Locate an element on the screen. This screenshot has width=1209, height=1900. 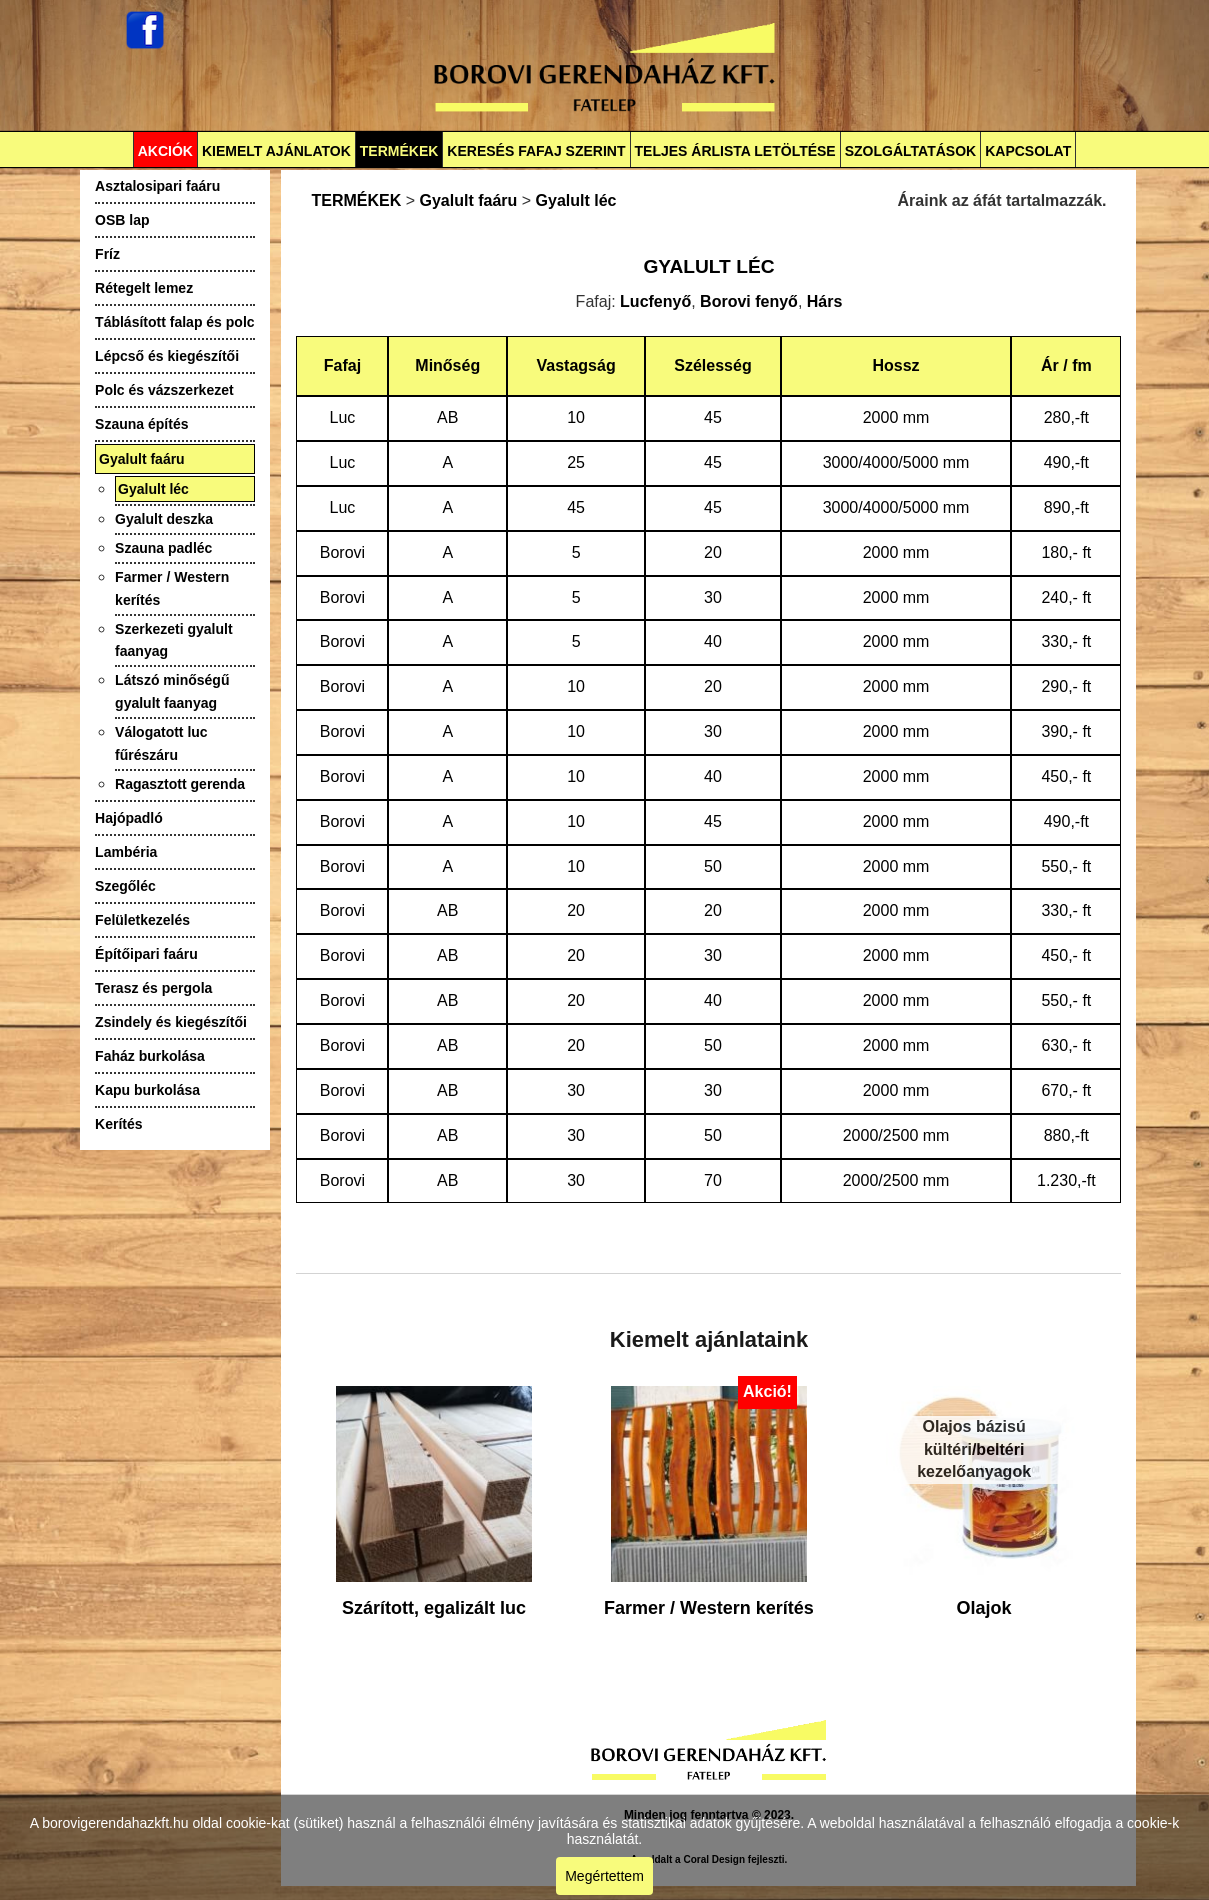
Hárs is located at coordinates (825, 301).